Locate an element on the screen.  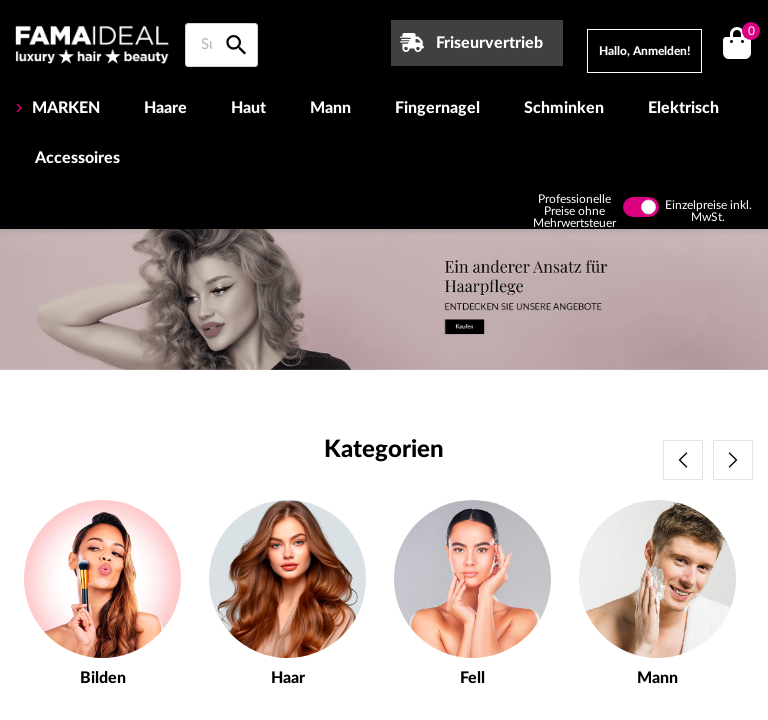
Haut is located at coordinates (248, 108).